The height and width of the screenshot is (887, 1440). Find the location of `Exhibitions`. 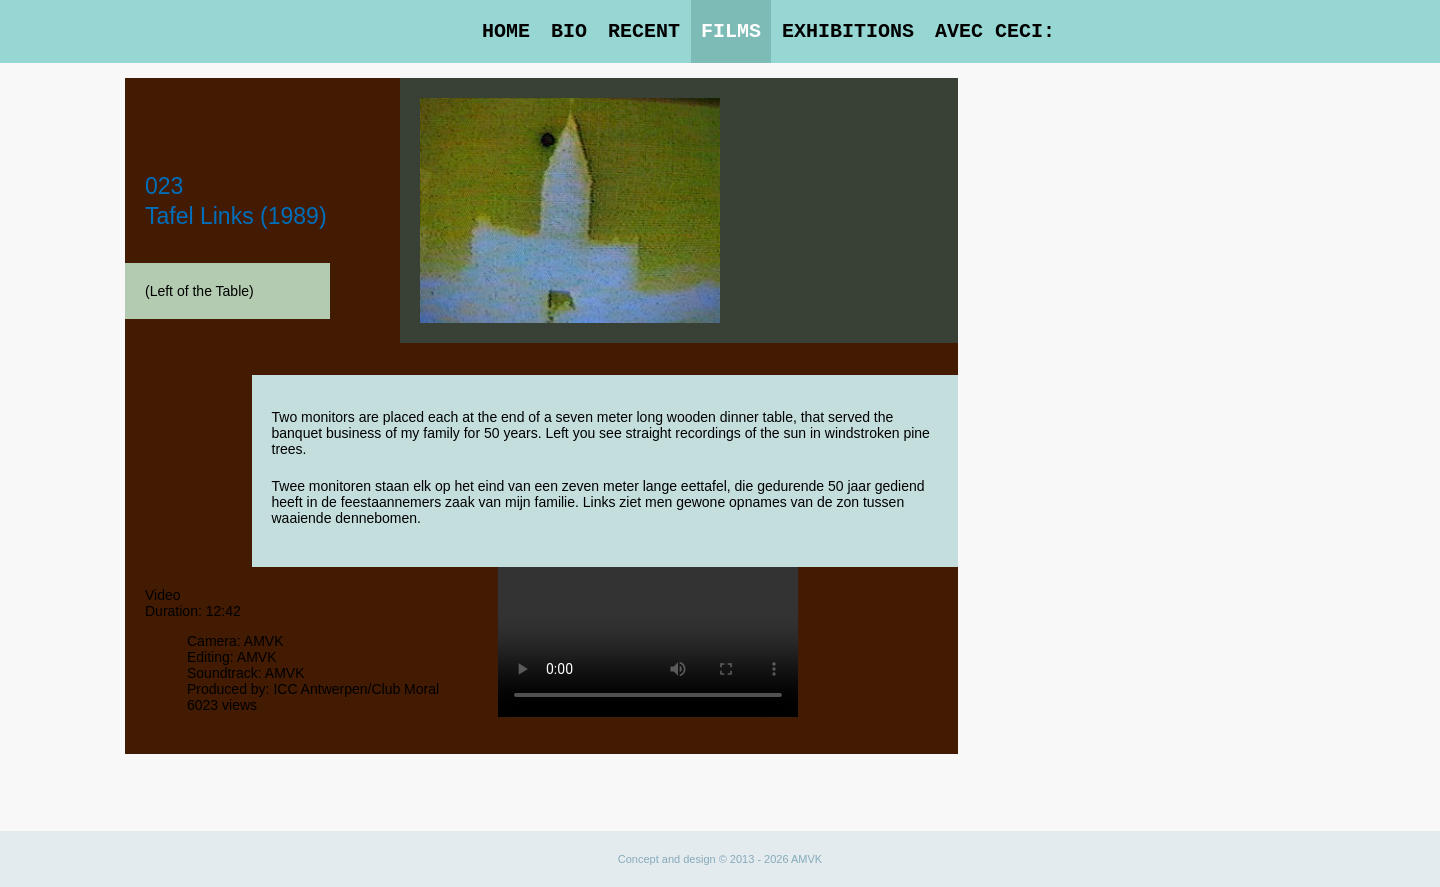

Exhibitions is located at coordinates (848, 31).